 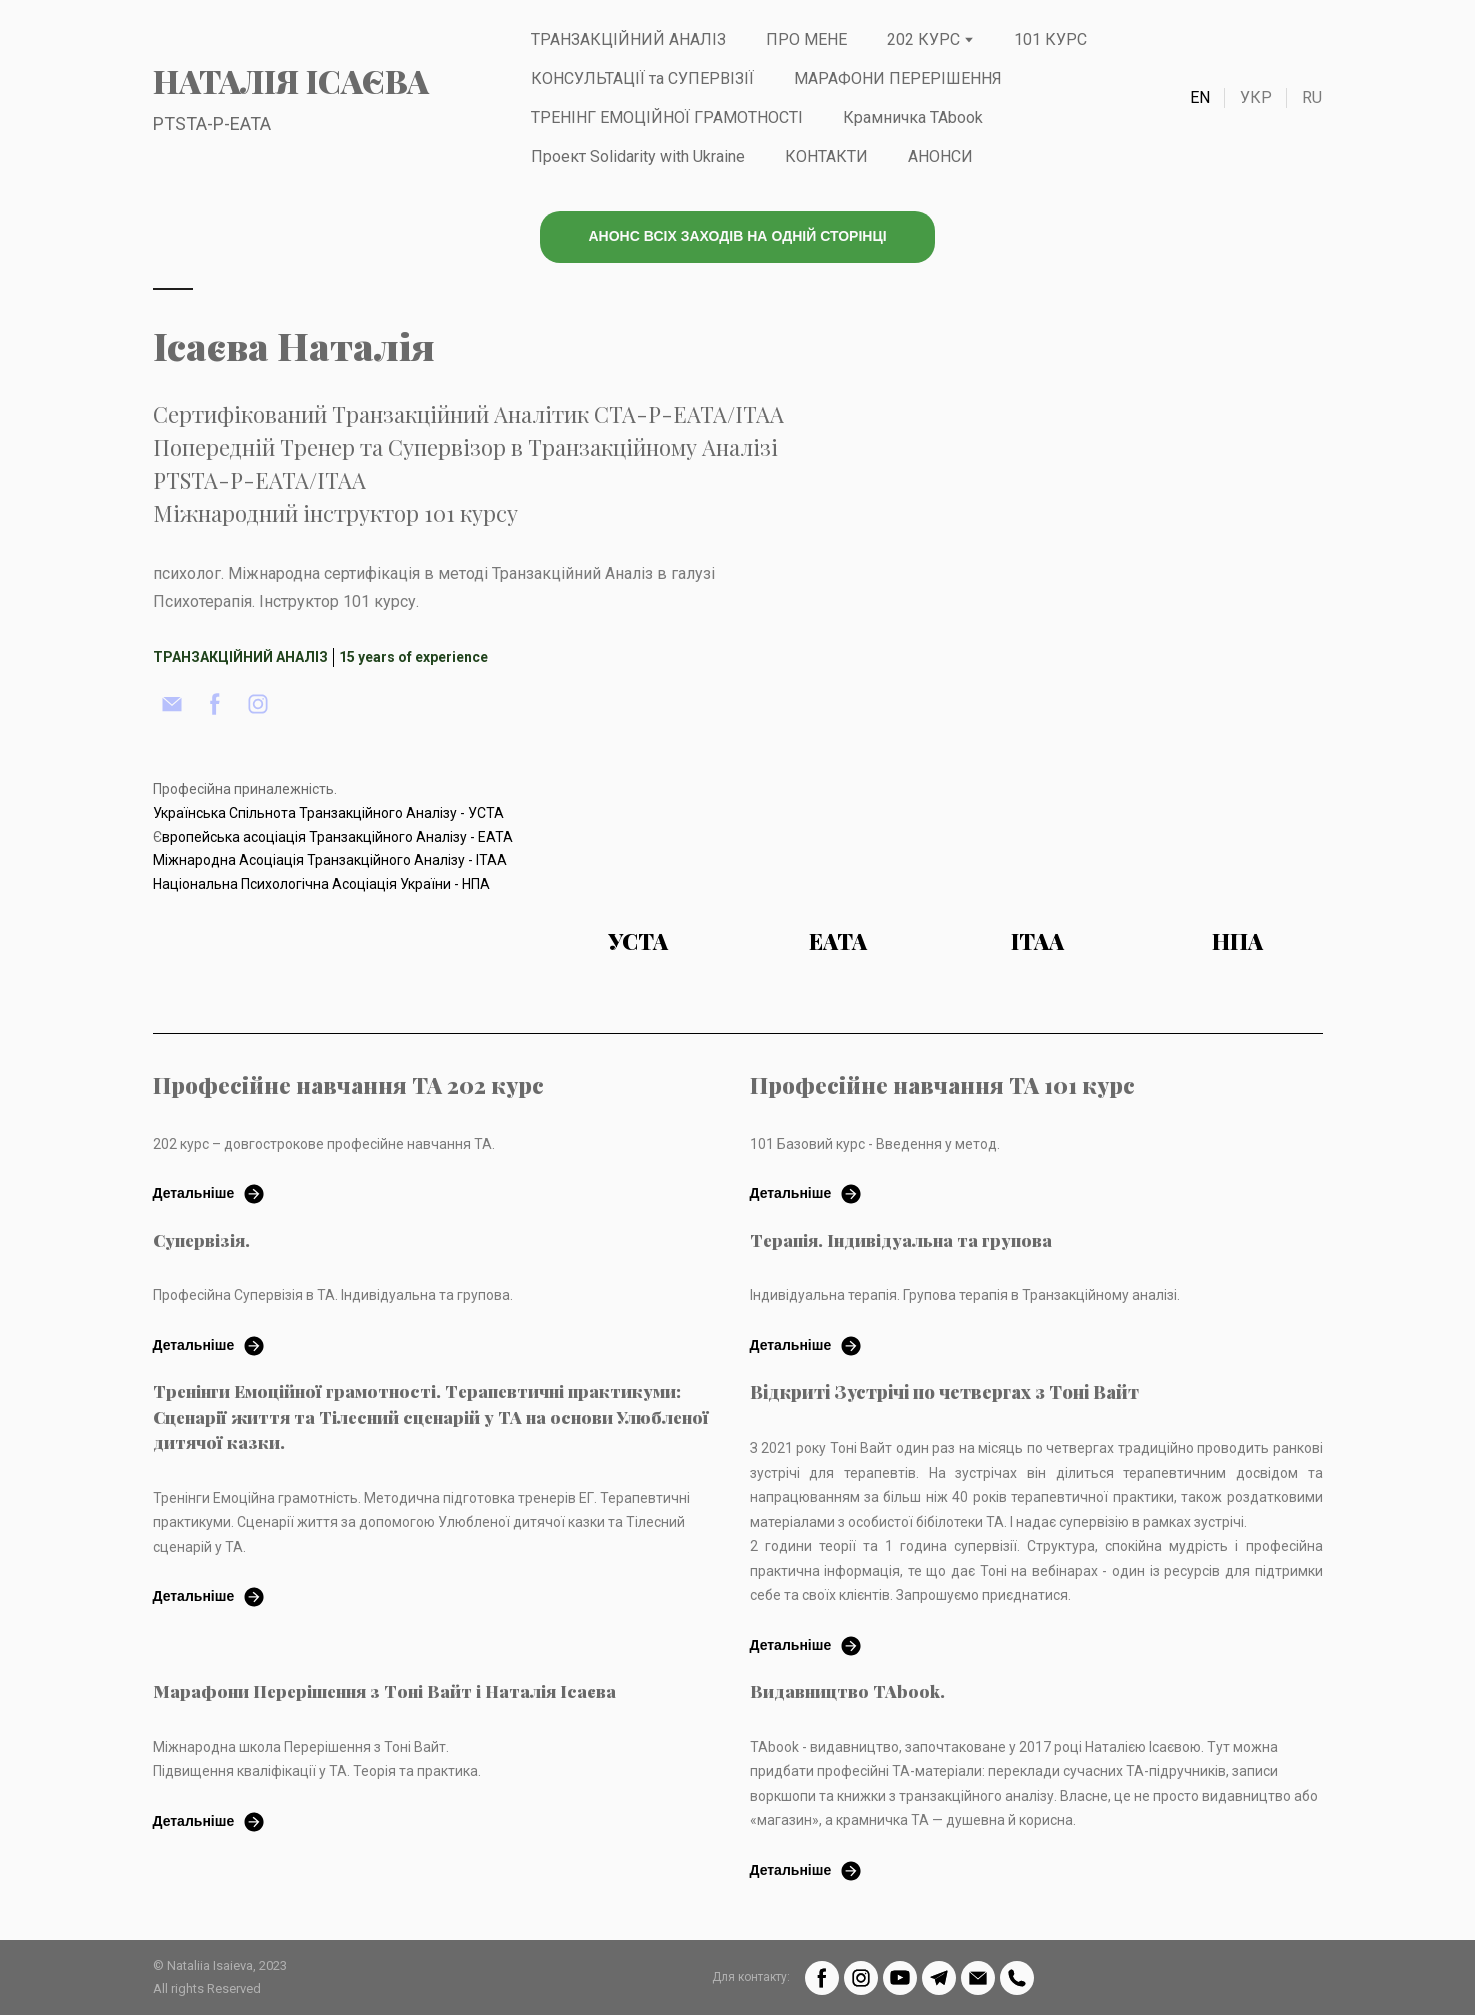 What do you see at coordinates (638, 831) in the screenshot?
I see `[Open external web-address]` at bounding box center [638, 831].